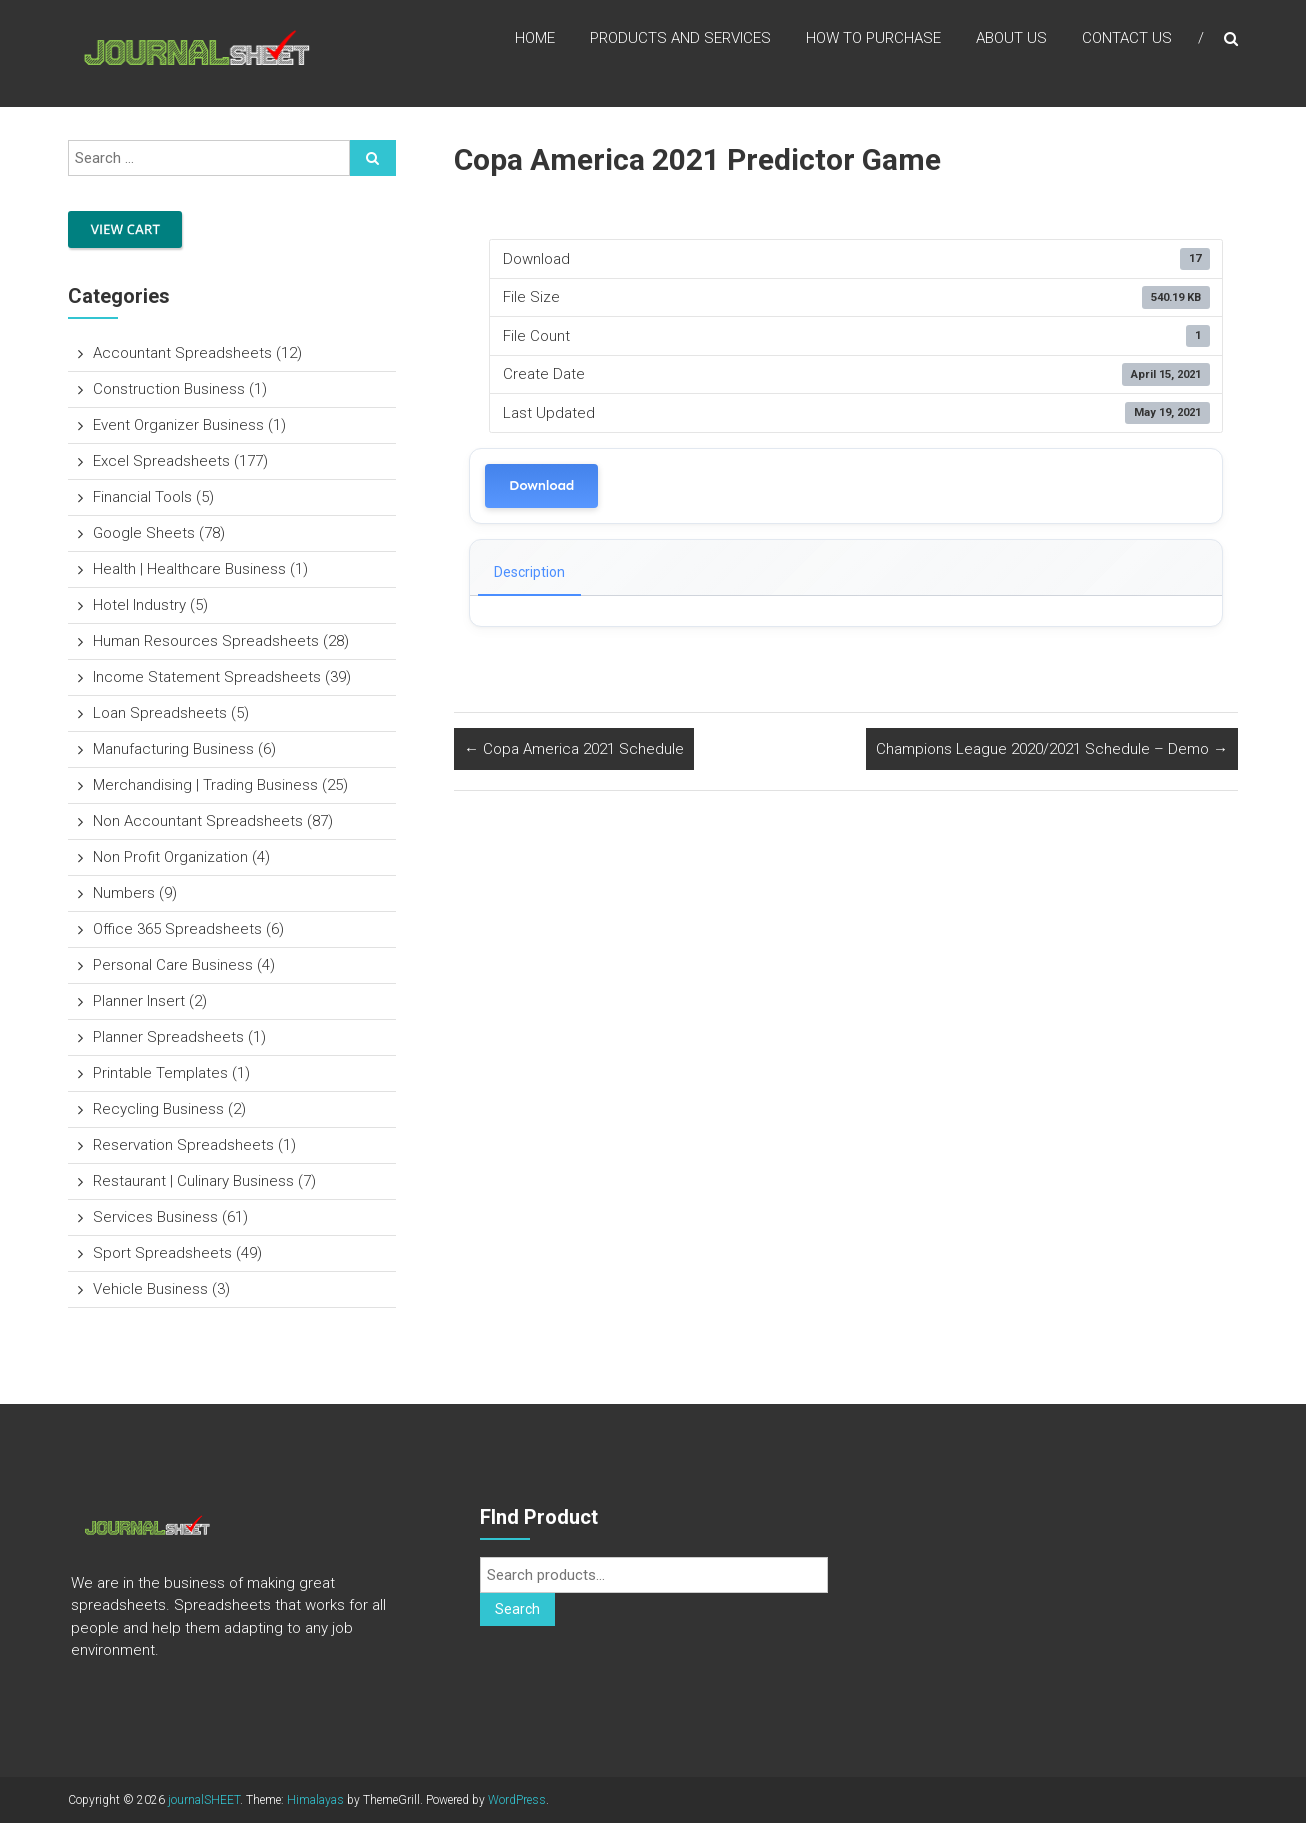 This screenshot has width=1306, height=1823. Describe the element at coordinates (124, 893) in the screenshot. I see `Numbers` at that location.